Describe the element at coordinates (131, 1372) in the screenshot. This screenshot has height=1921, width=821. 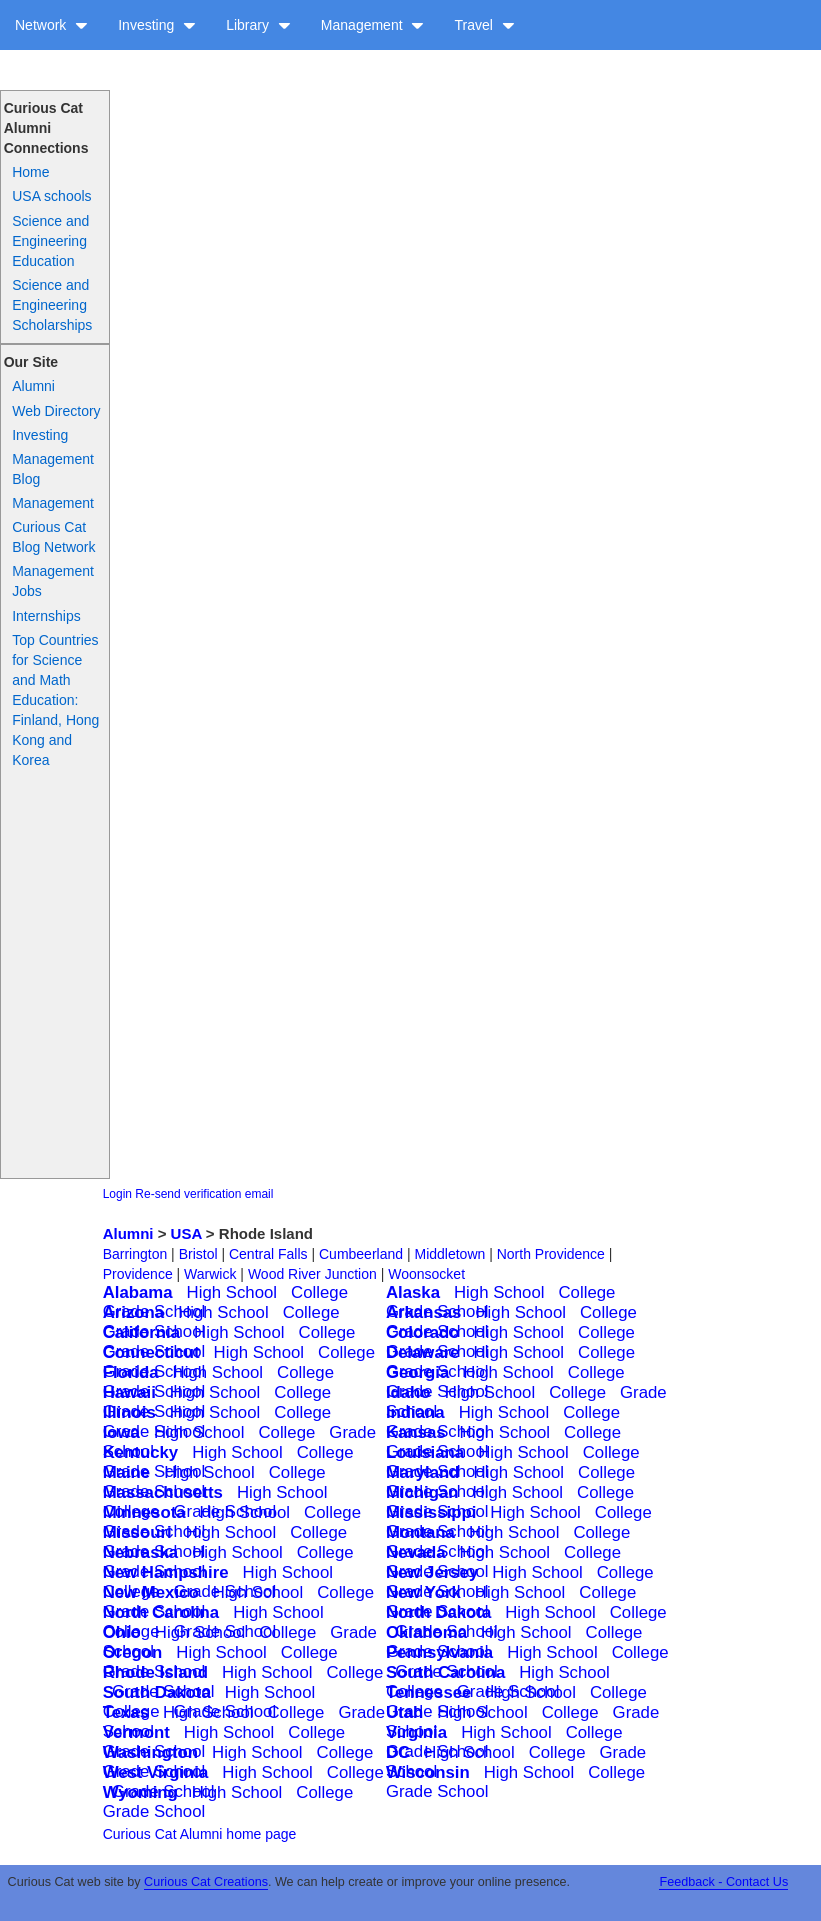
I see `Florida` at that location.